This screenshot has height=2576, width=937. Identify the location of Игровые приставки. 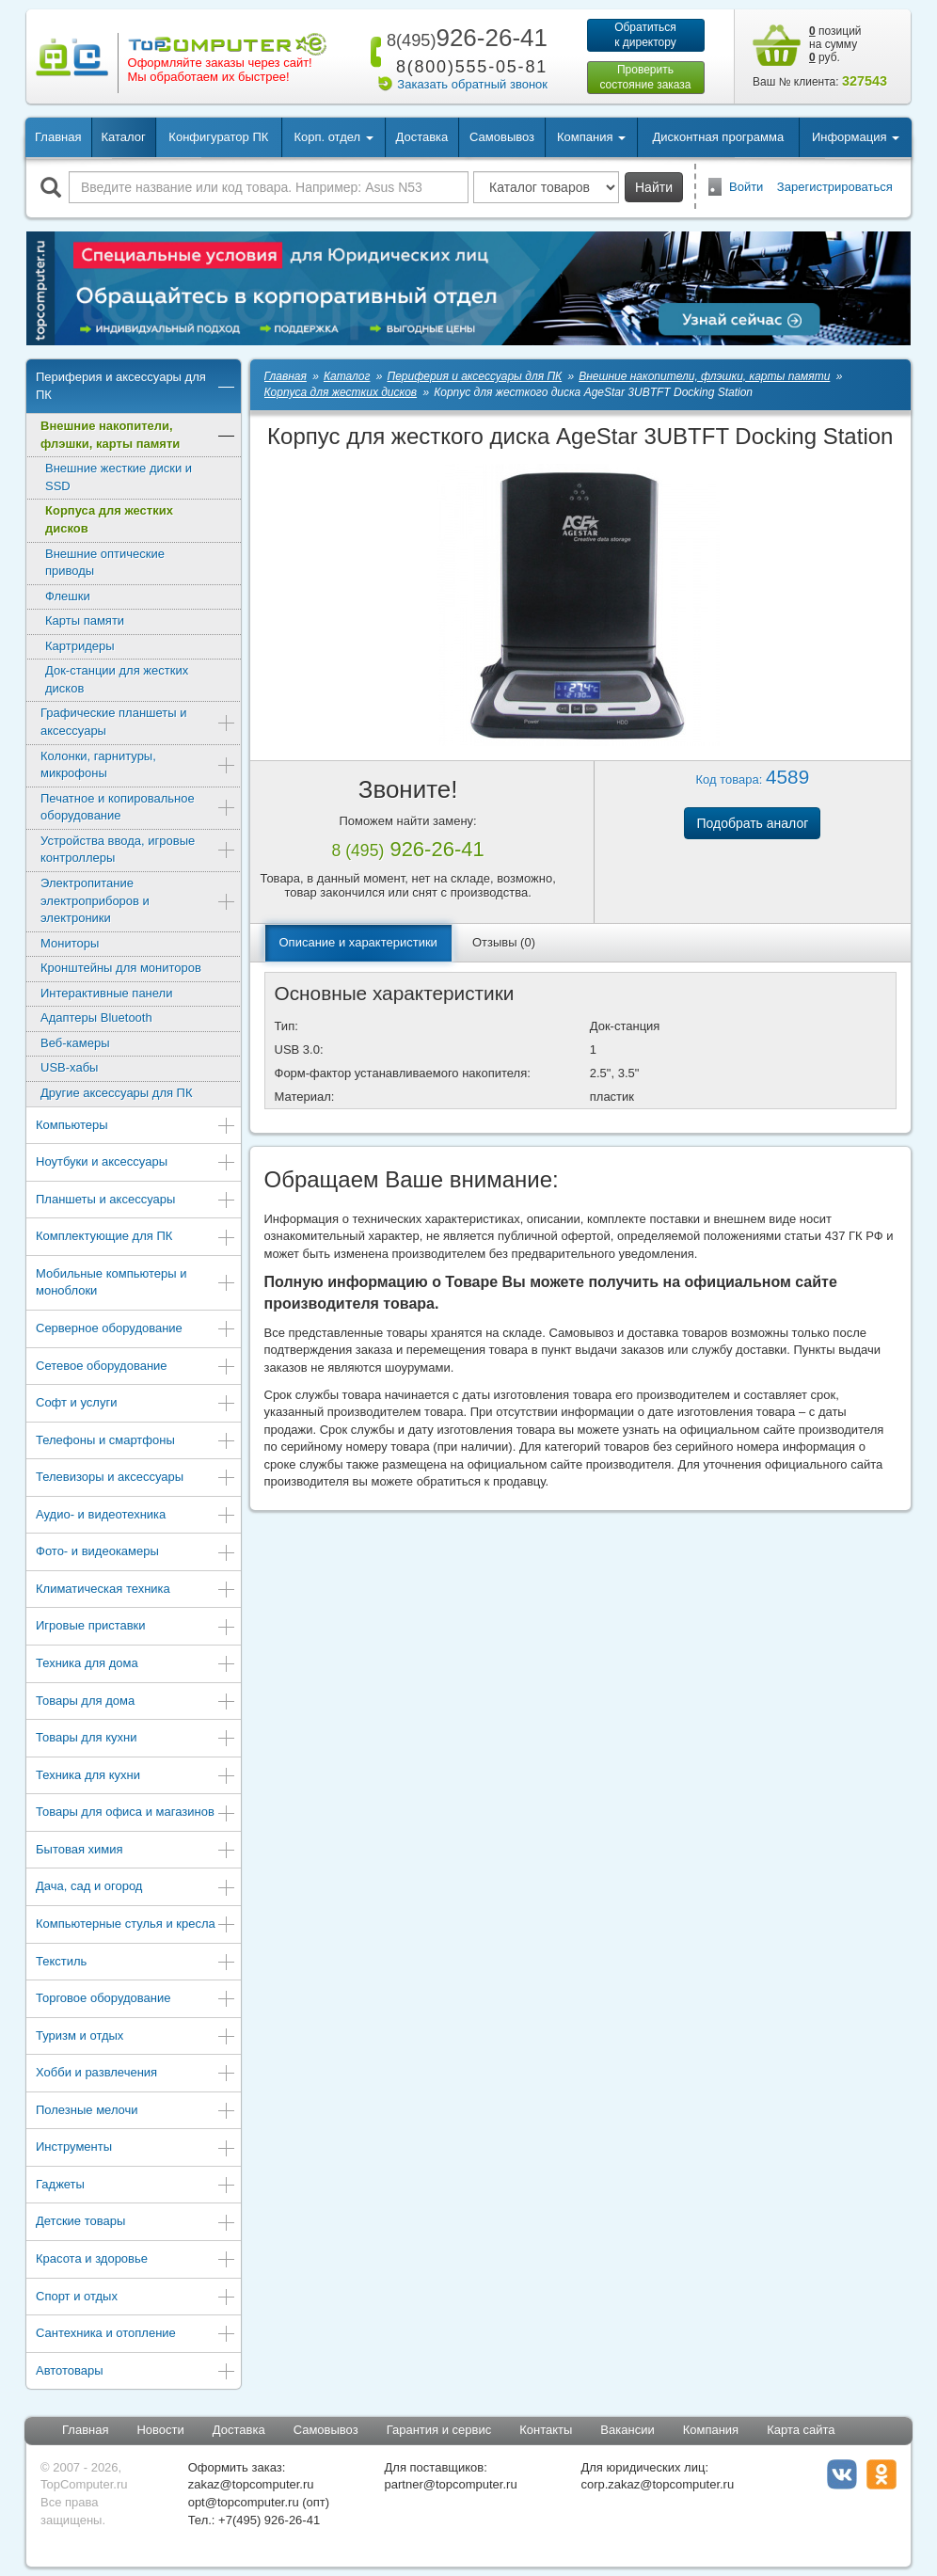
(136, 1627).